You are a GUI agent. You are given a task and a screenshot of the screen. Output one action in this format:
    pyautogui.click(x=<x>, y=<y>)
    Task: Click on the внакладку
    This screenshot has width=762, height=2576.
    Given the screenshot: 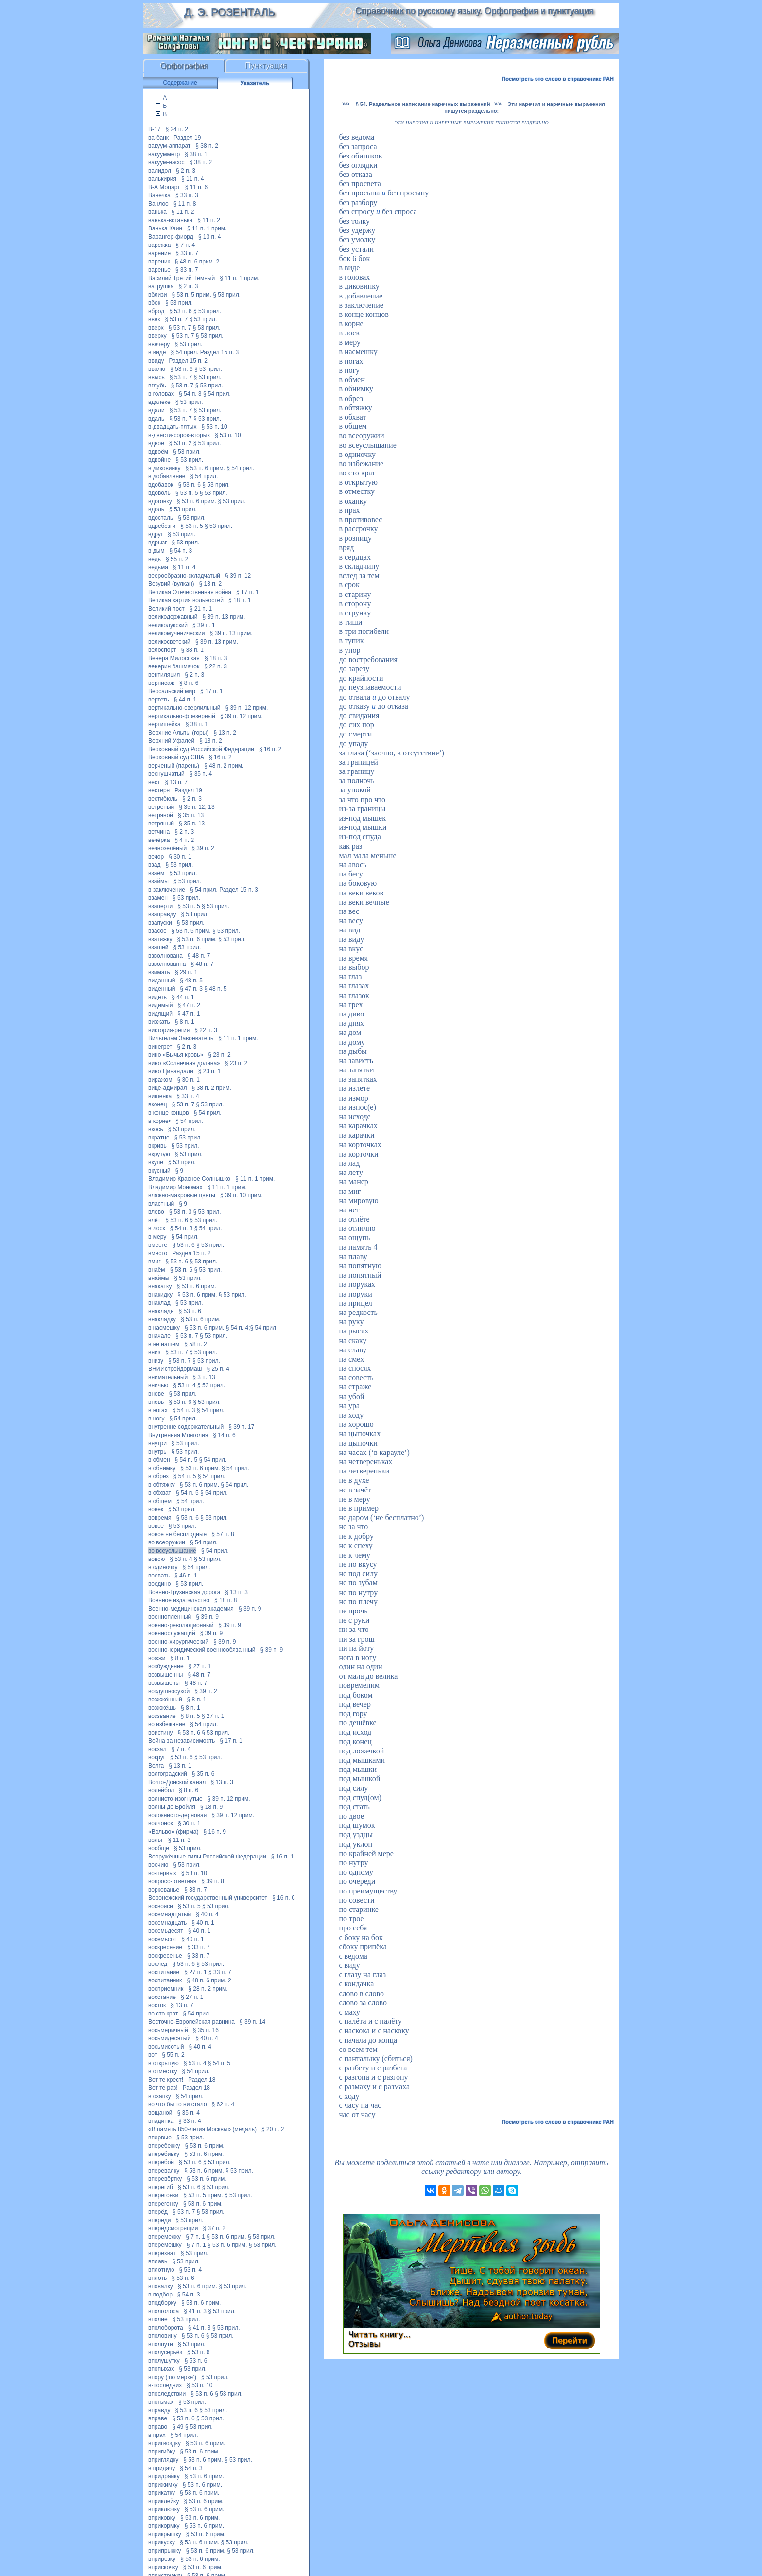 What is the action you would take?
    pyautogui.click(x=162, y=1319)
    